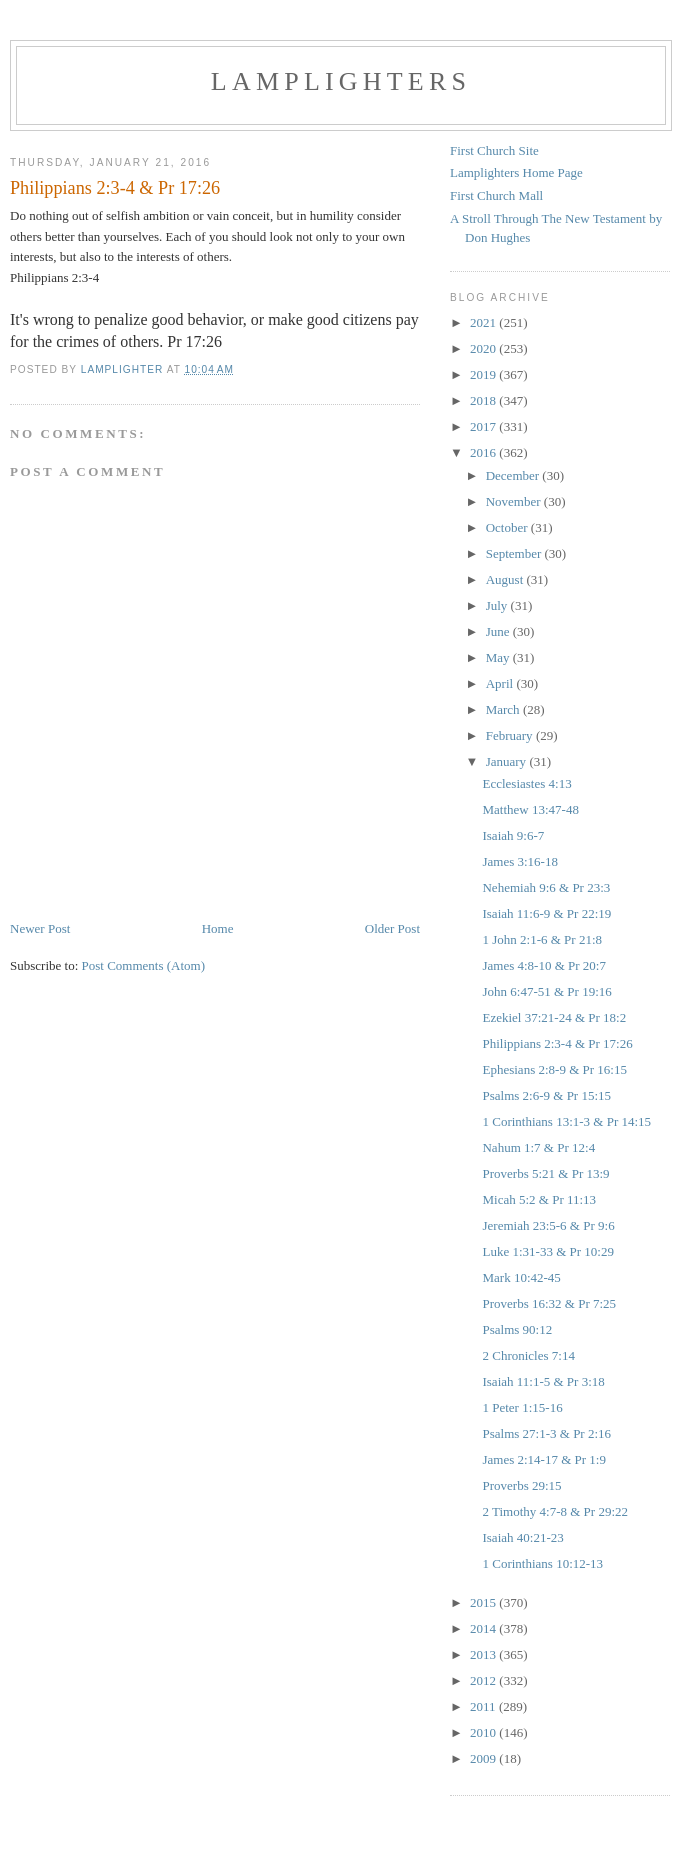 This screenshot has height=1856, width=680. Describe the element at coordinates (546, 1095) in the screenshot. I see `Psalms 2:6-9 & Pr 15:15` at that location.